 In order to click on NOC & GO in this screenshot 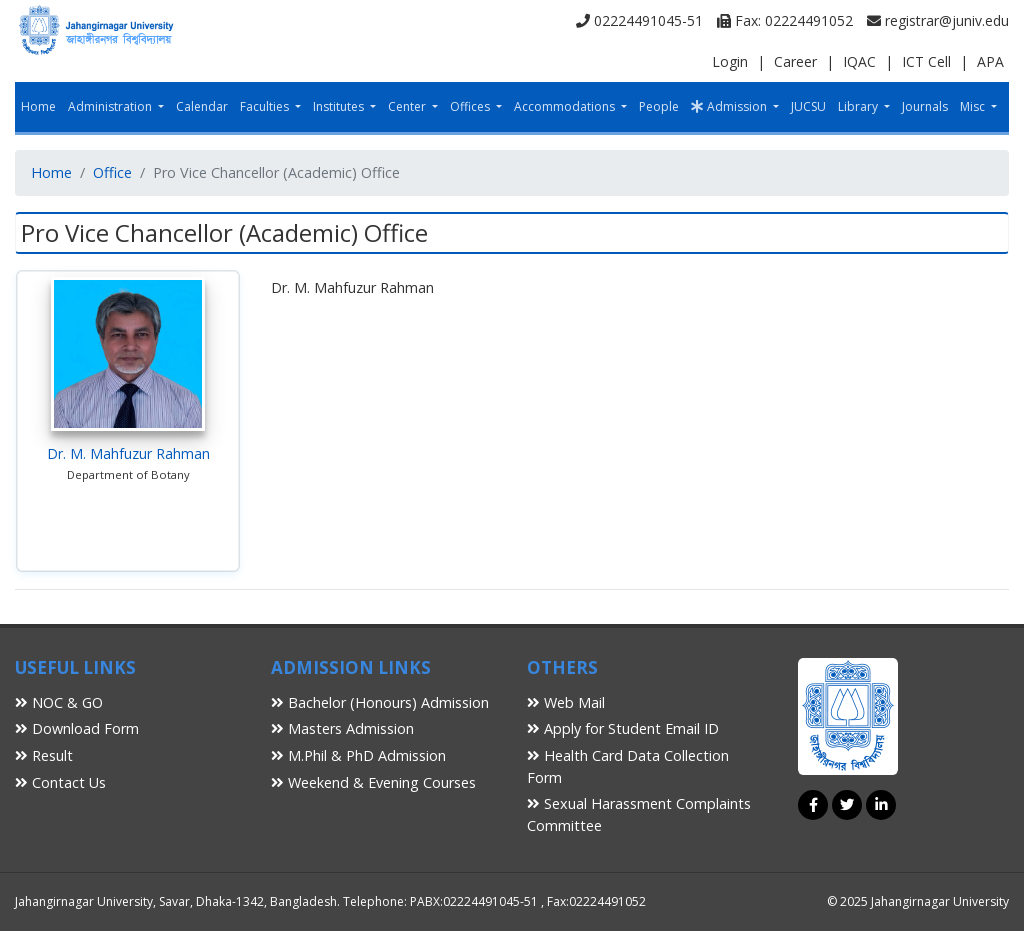, I will do `click(59, 702)`.